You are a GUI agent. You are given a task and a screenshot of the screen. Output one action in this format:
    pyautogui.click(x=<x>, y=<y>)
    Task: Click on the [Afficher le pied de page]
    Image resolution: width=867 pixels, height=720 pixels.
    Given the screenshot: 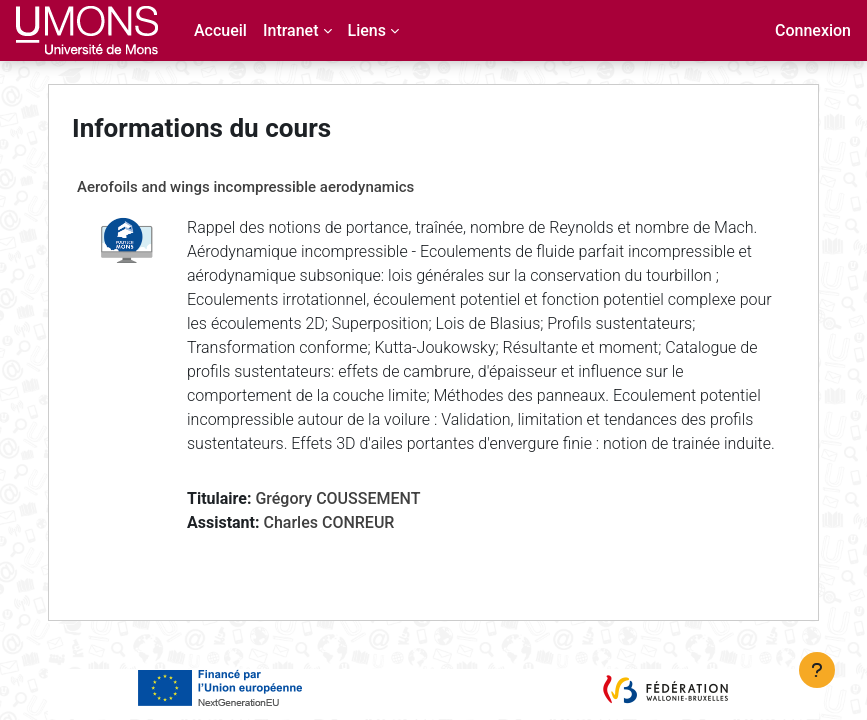 What is the action you would take?
    pyautogui.click(x=817, y=670)
    